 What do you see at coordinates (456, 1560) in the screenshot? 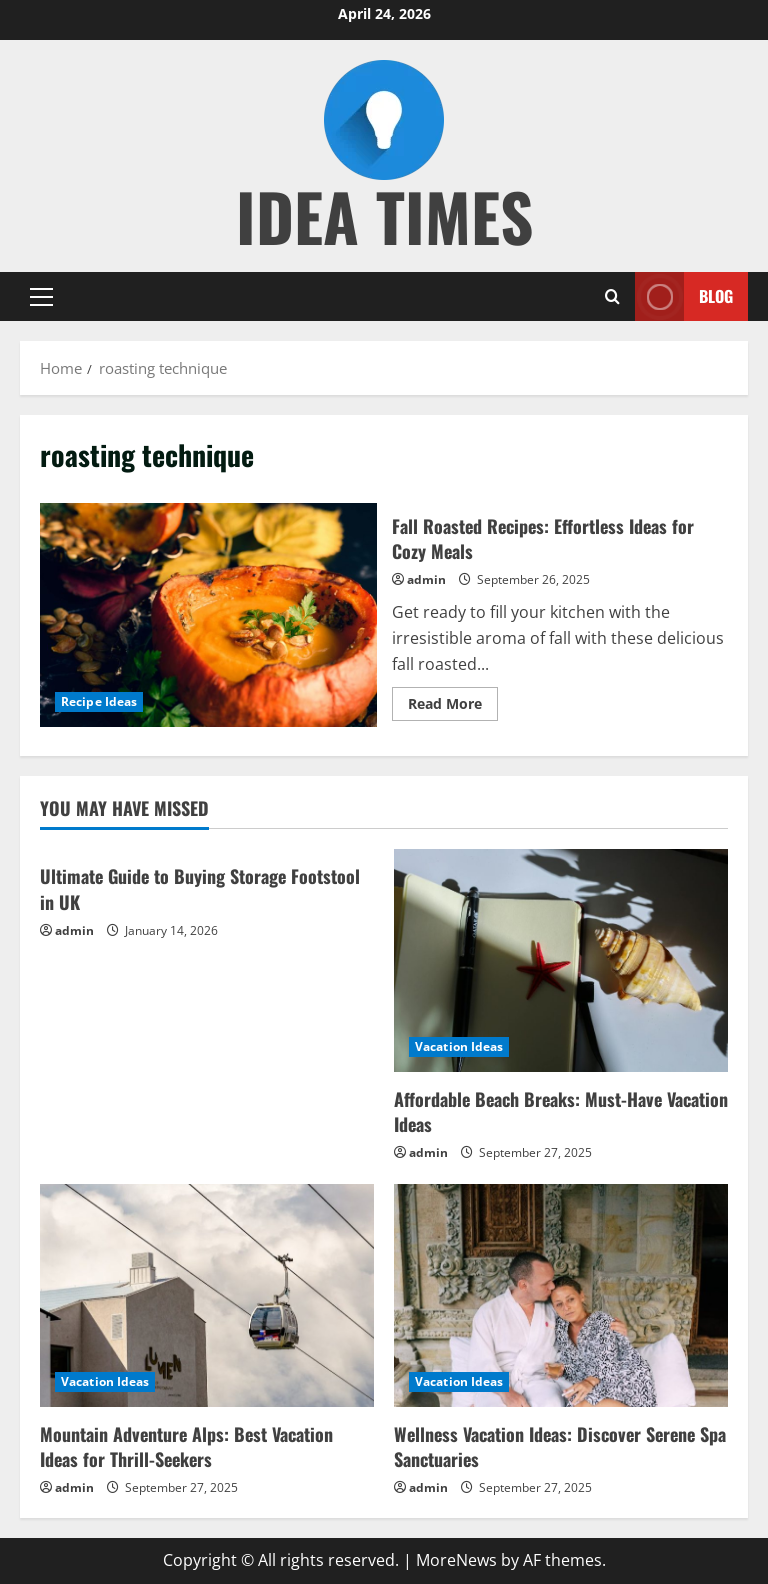
I see `MoreNews` at bounding box center [456, 1560].